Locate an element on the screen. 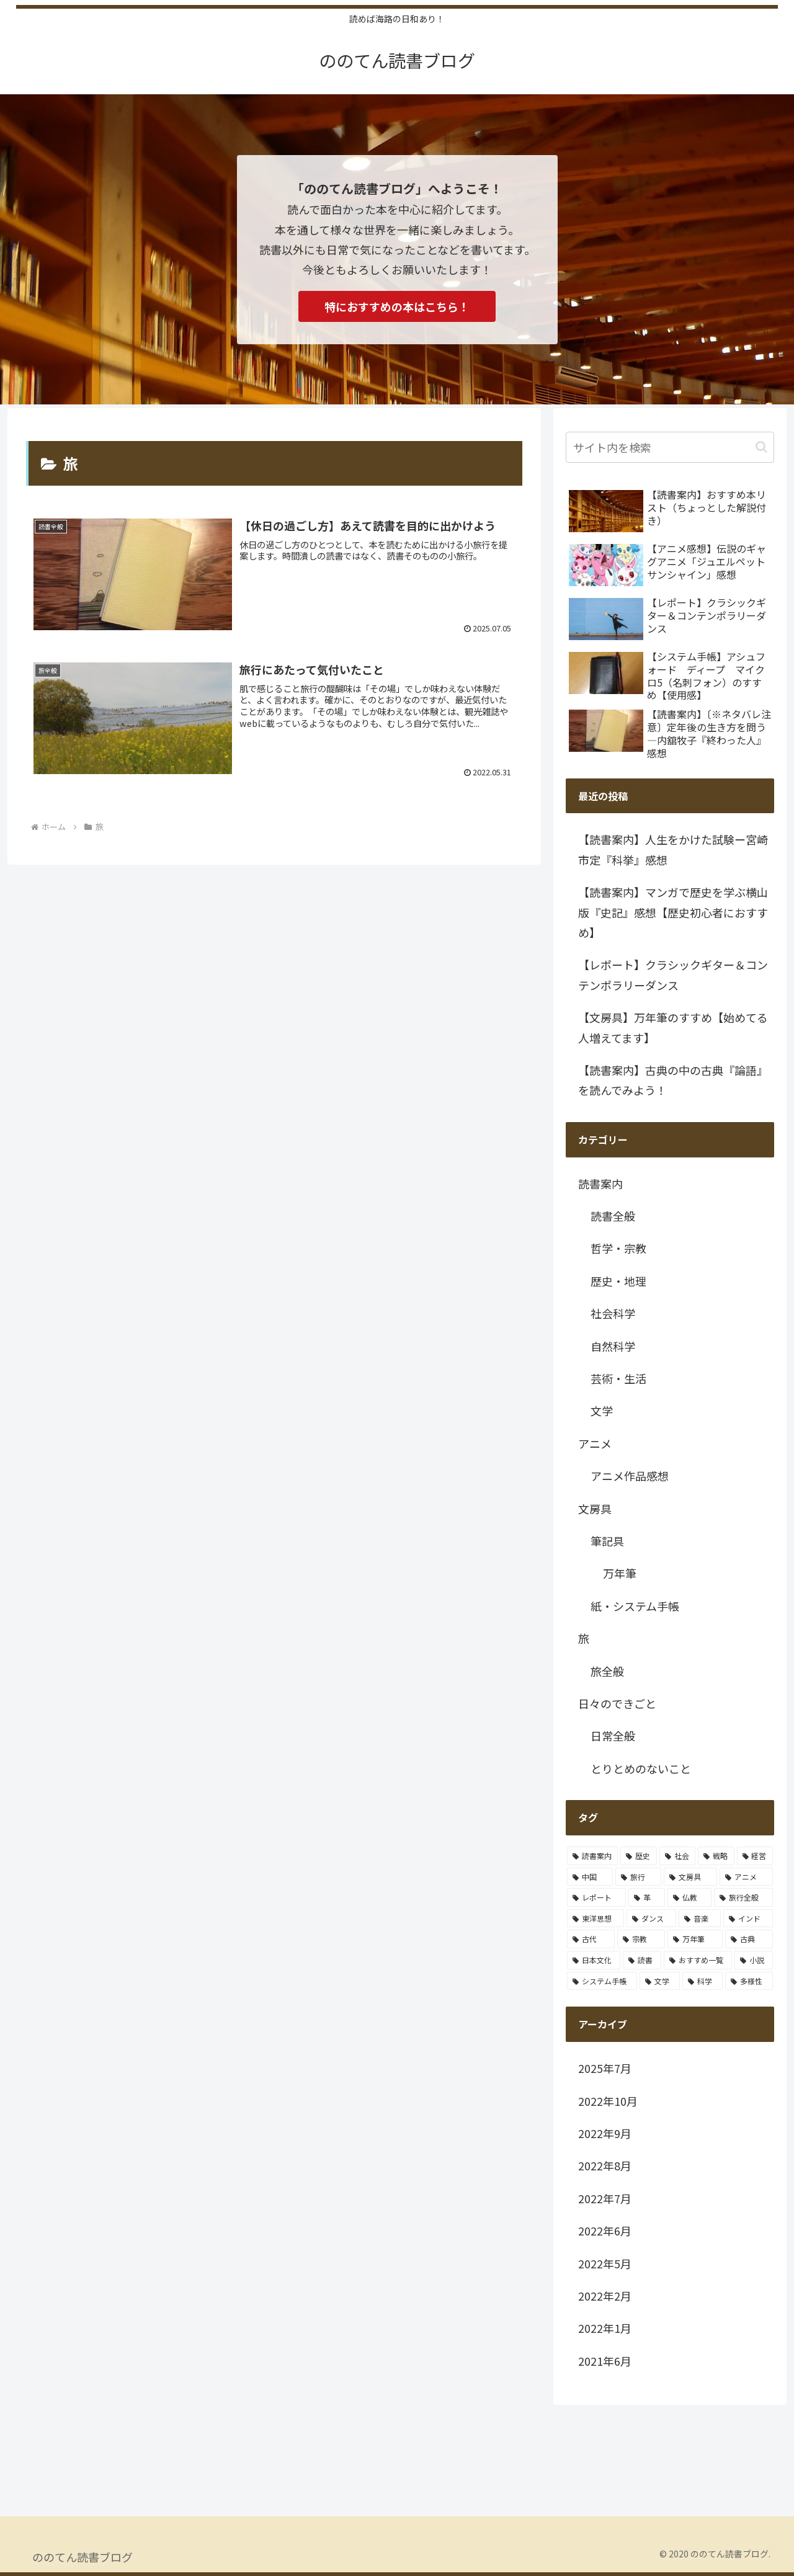 The width and height of the screenshot is (794, 2576). [システム手帳 (1個の項目)] is located at coordinates (602, 1981).